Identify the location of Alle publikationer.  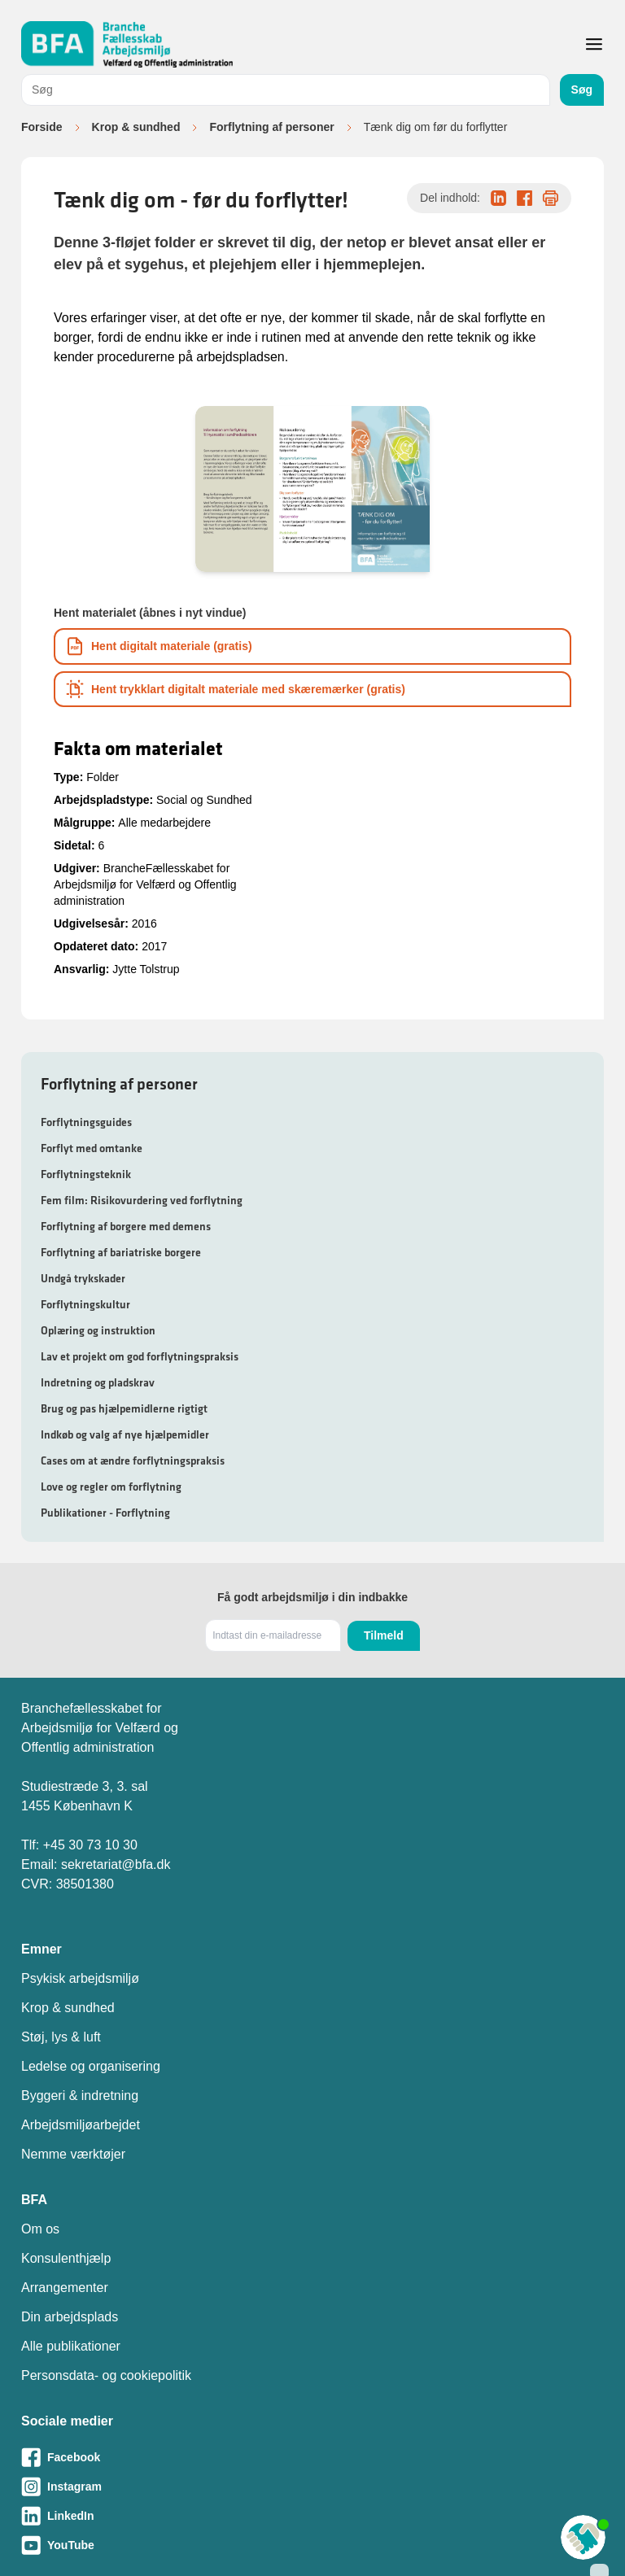
(70, 2346).